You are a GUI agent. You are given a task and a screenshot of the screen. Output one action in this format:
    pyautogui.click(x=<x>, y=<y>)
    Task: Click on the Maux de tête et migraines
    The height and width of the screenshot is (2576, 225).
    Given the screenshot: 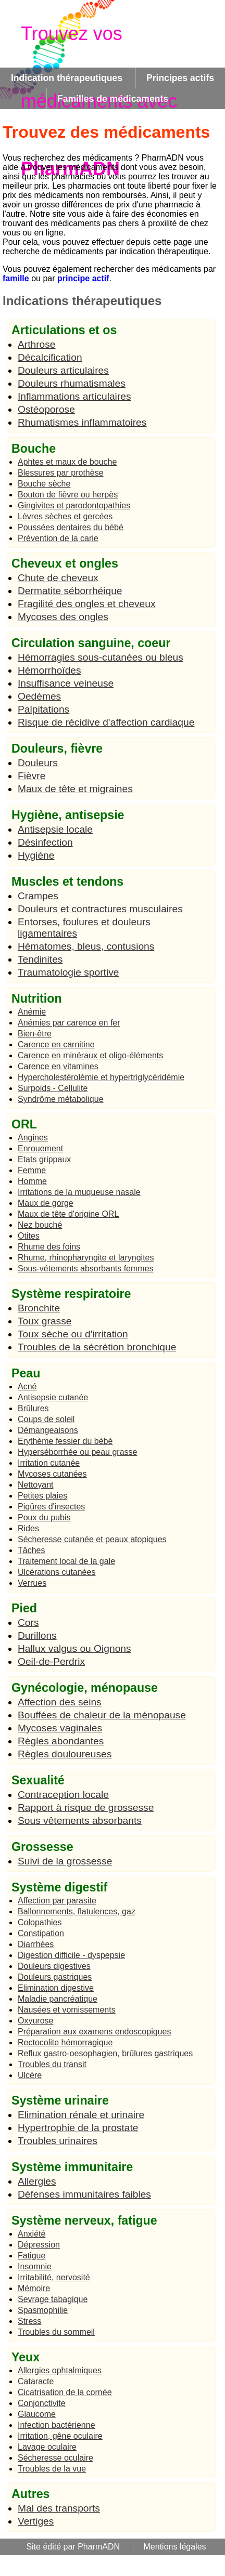 What is the action you would take?
    pyautogui.click(x=75, y=788)
    